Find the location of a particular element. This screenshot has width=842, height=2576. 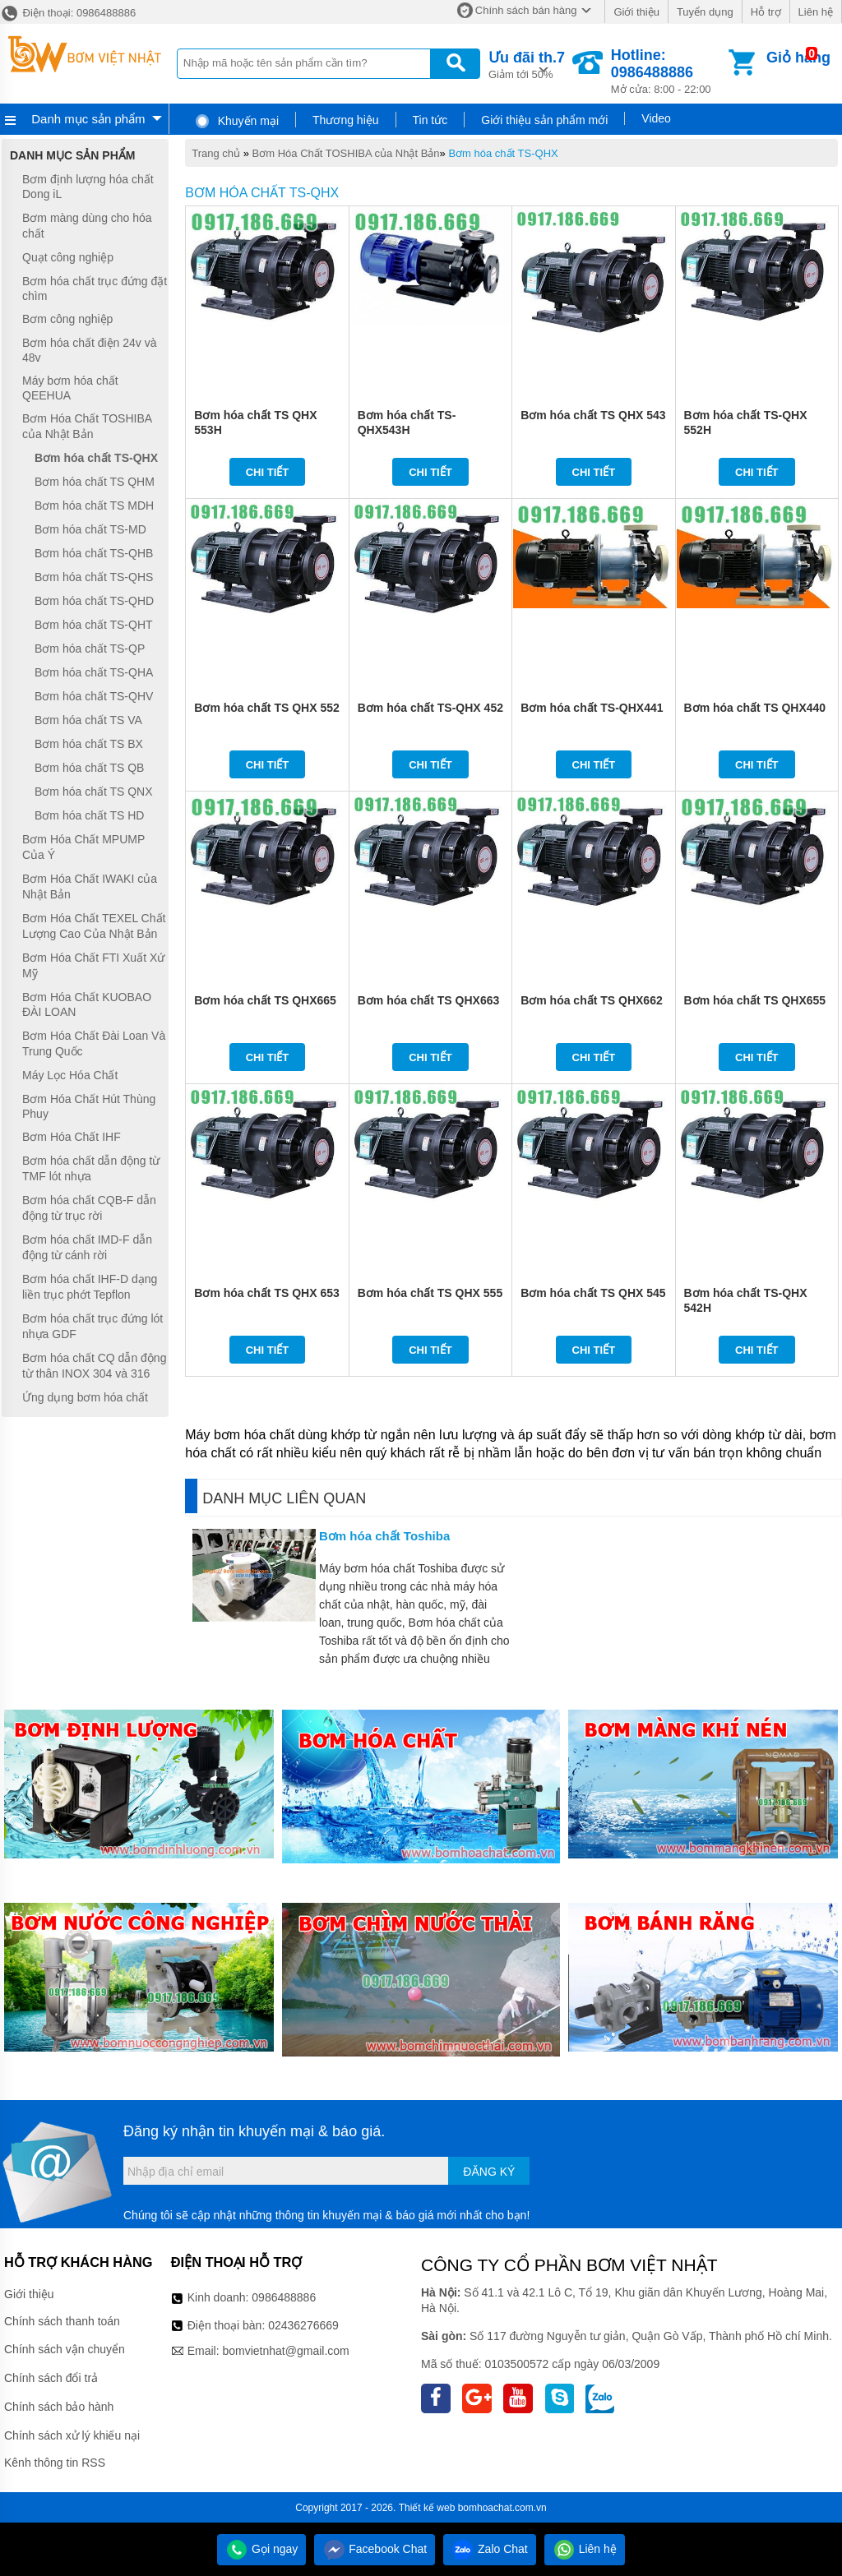

Bơm hóa chất Toshiba is located at coordinates (384, 1536).